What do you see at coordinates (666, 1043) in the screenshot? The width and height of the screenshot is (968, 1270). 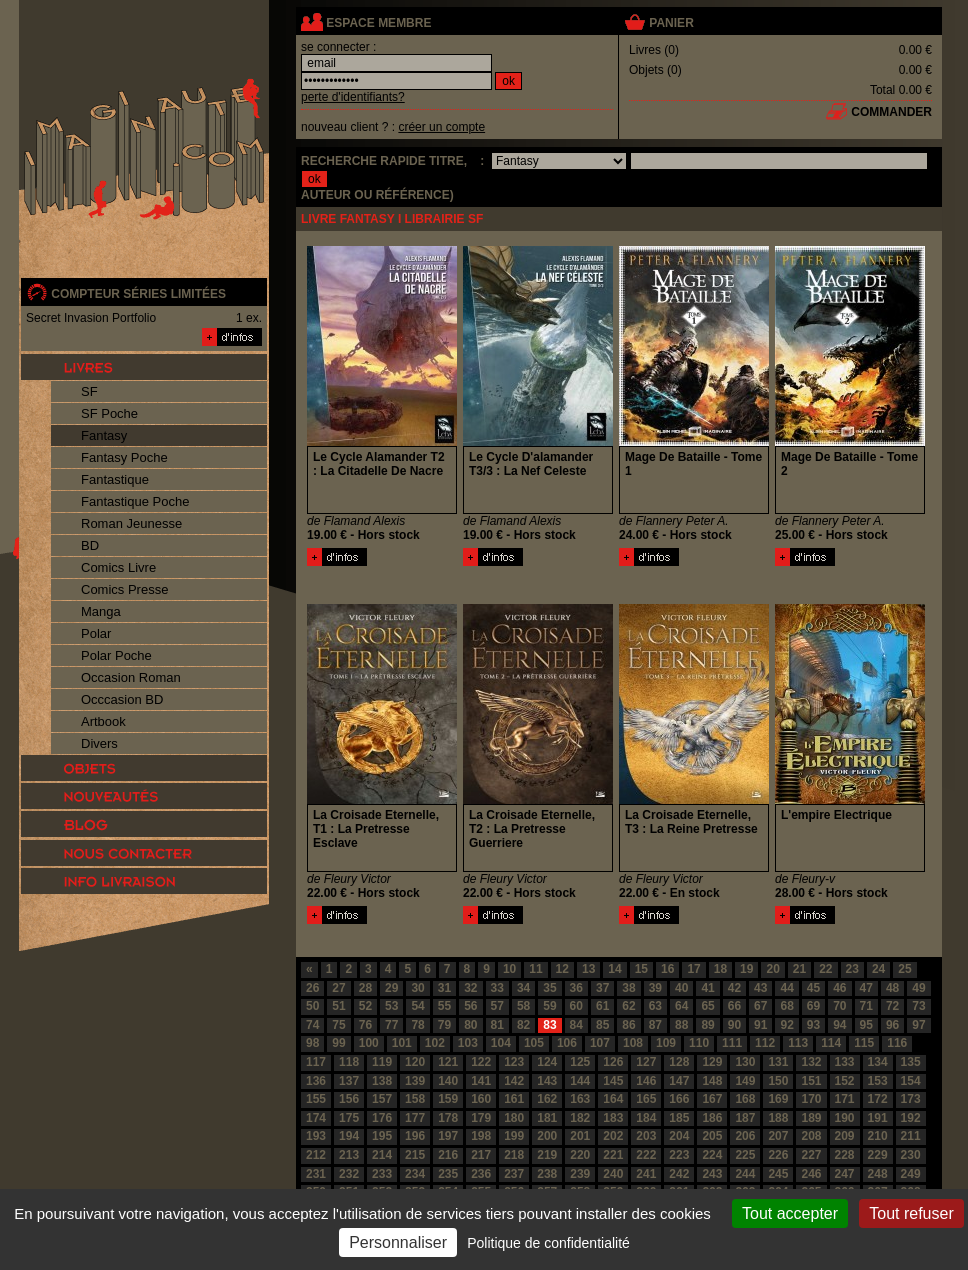 I see `109` at bounding box center [666, 1043].